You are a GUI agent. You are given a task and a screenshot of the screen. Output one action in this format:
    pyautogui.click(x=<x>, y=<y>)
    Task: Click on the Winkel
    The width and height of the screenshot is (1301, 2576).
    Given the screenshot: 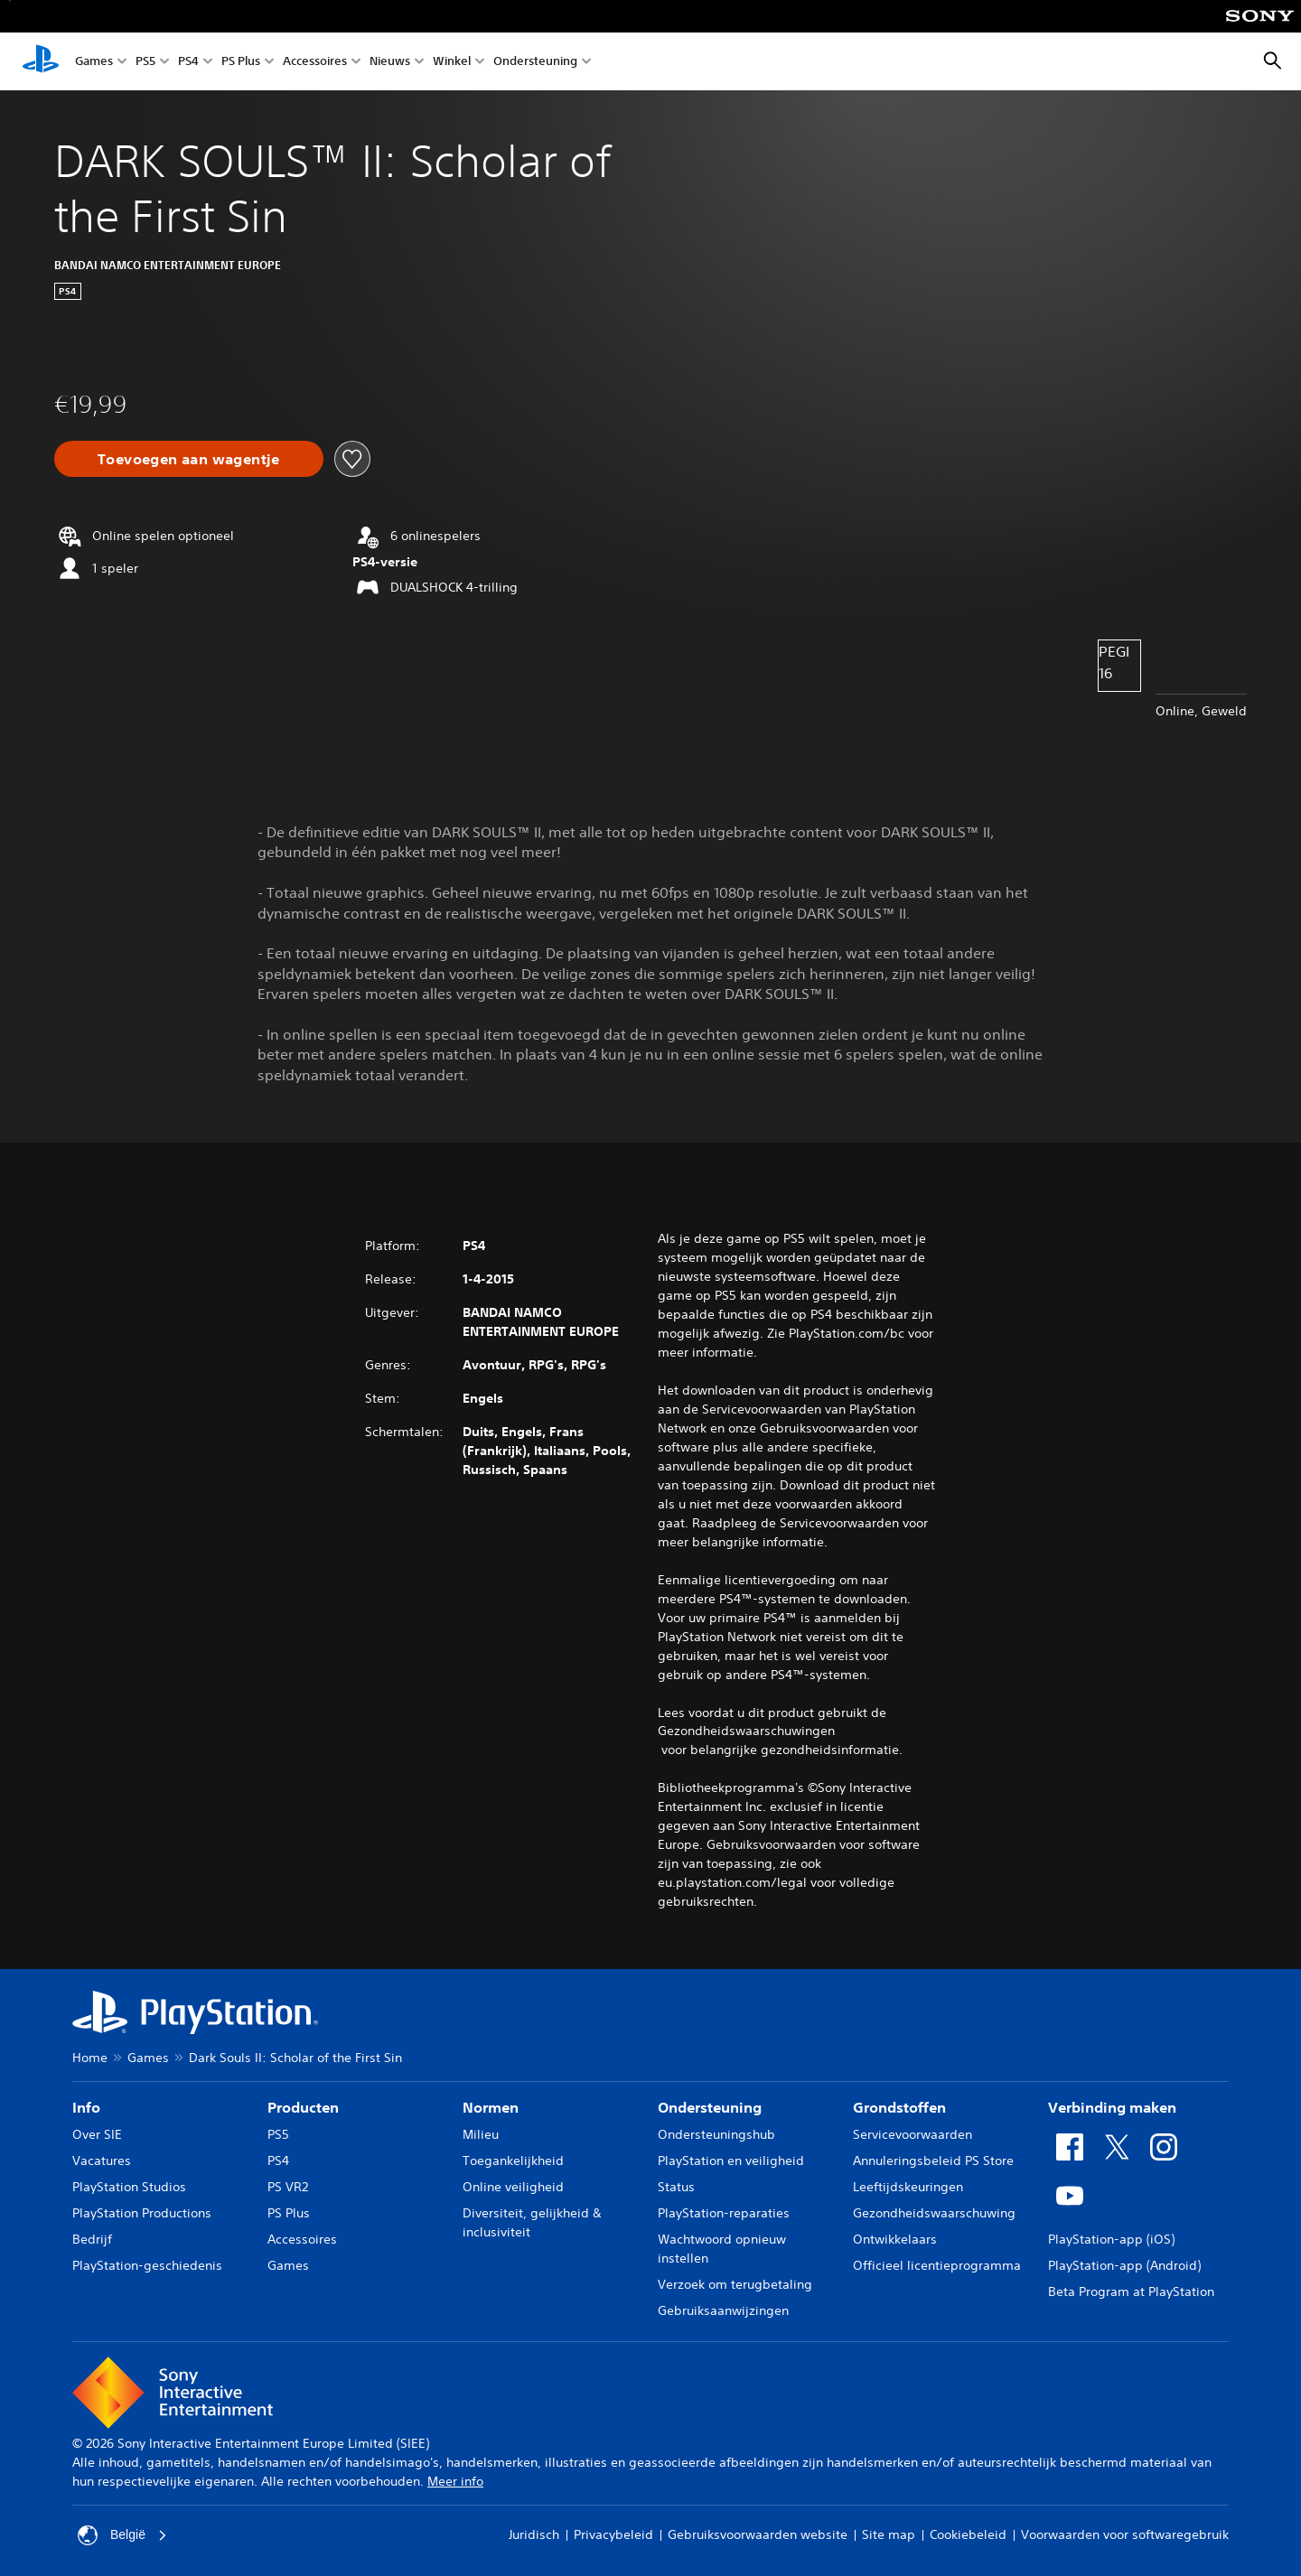 What is the action you would take?
    pyautogui.click(x=452, y=62)
    